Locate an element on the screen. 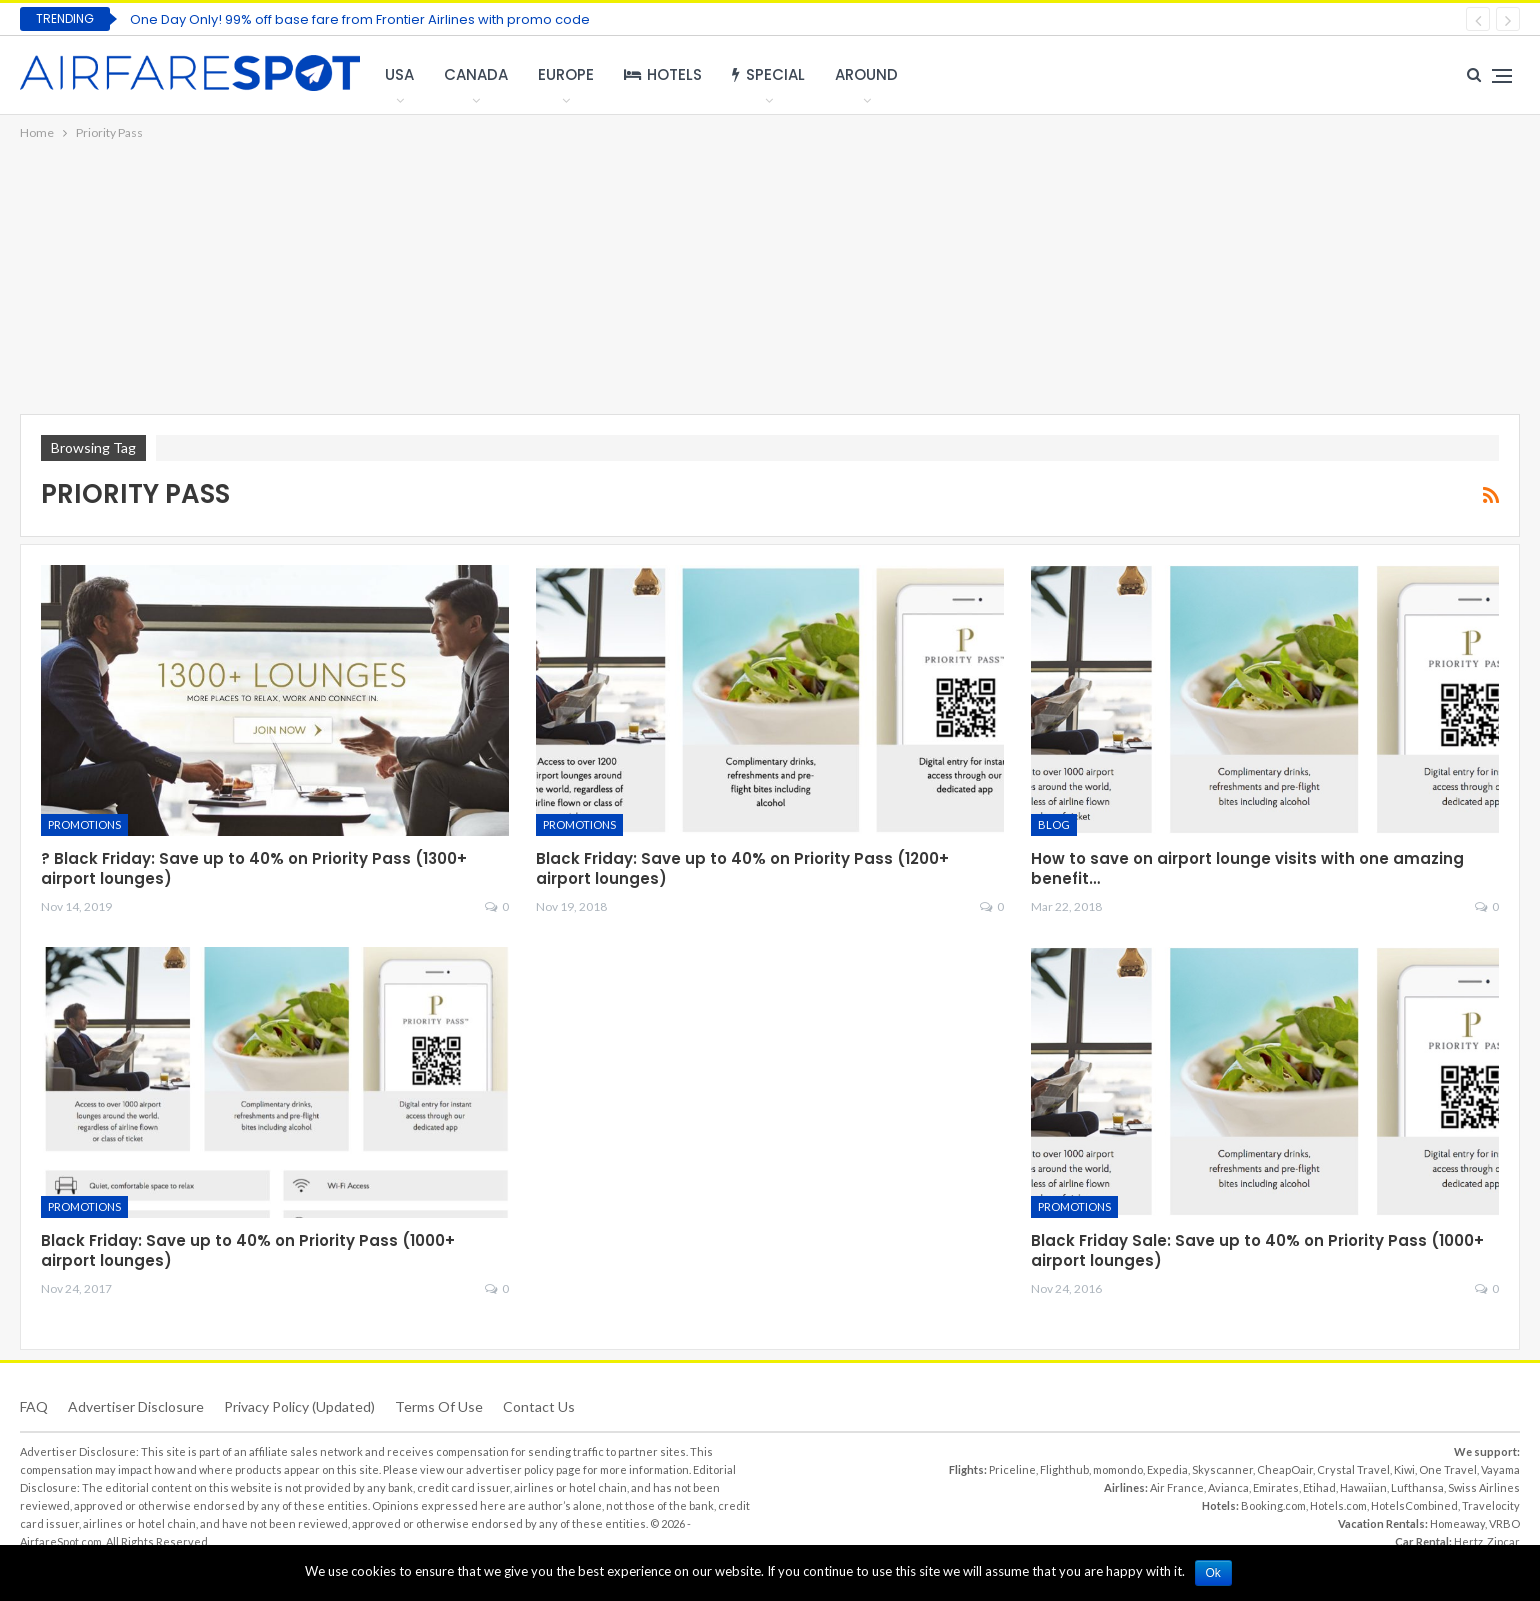 Image resolution: width=1540 pixels, height=1601 pixels. Kiwi is located at coordinates (1404, 1469).